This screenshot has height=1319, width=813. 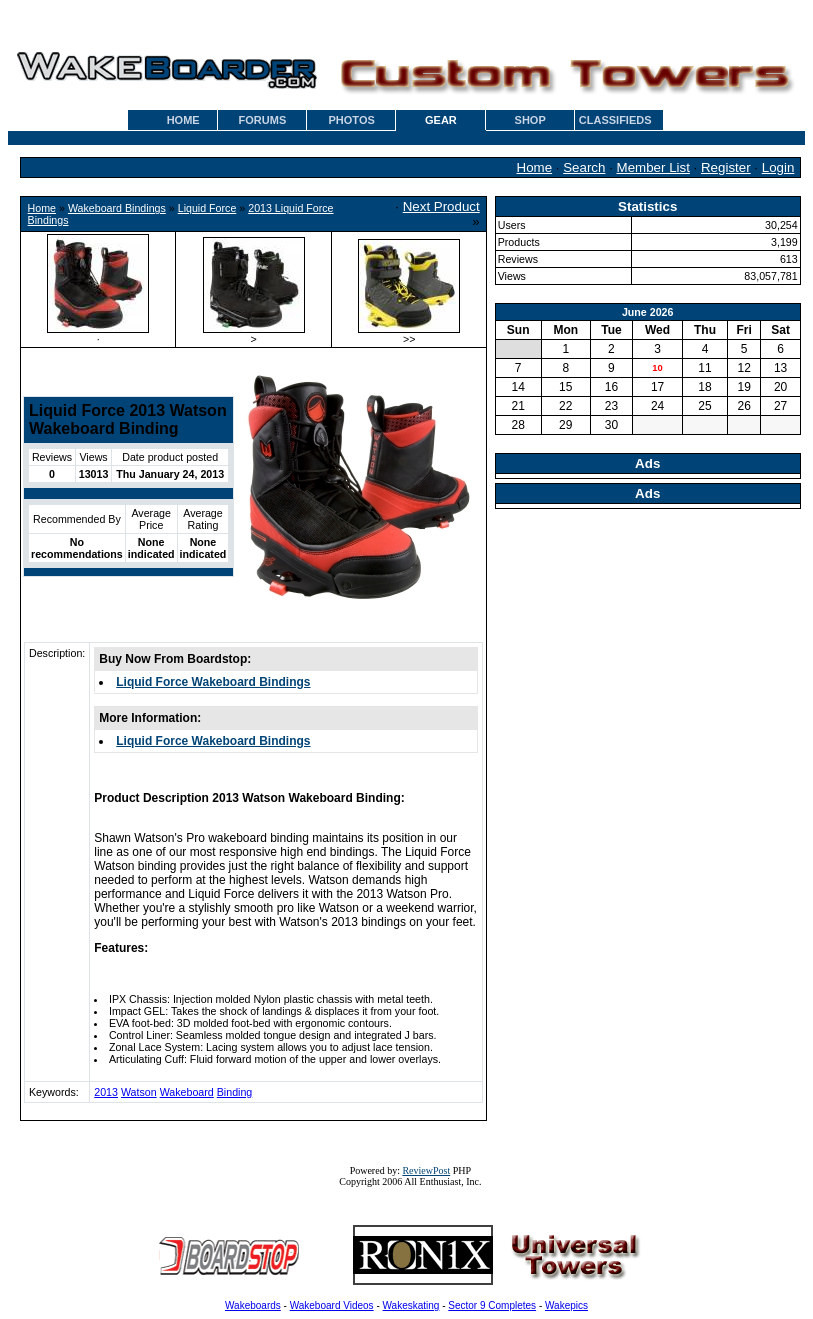 What do you see at coordinates (117, 208) in the screenshot?
I see `Wakeboard Bindings` at bounding box center [117, 208].